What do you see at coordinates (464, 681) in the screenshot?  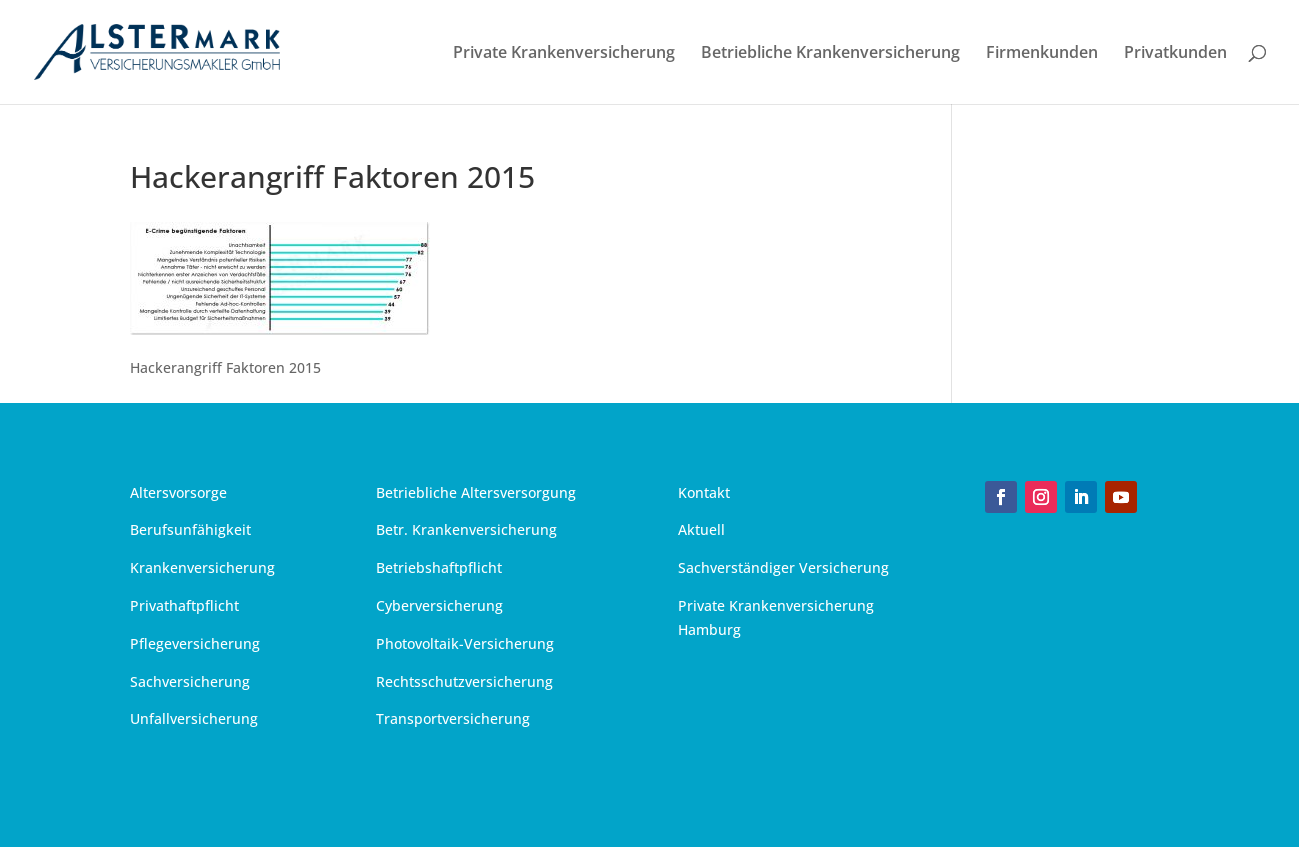 I see `Rechtsschutzversicherung` at bounding box center [464, 681].